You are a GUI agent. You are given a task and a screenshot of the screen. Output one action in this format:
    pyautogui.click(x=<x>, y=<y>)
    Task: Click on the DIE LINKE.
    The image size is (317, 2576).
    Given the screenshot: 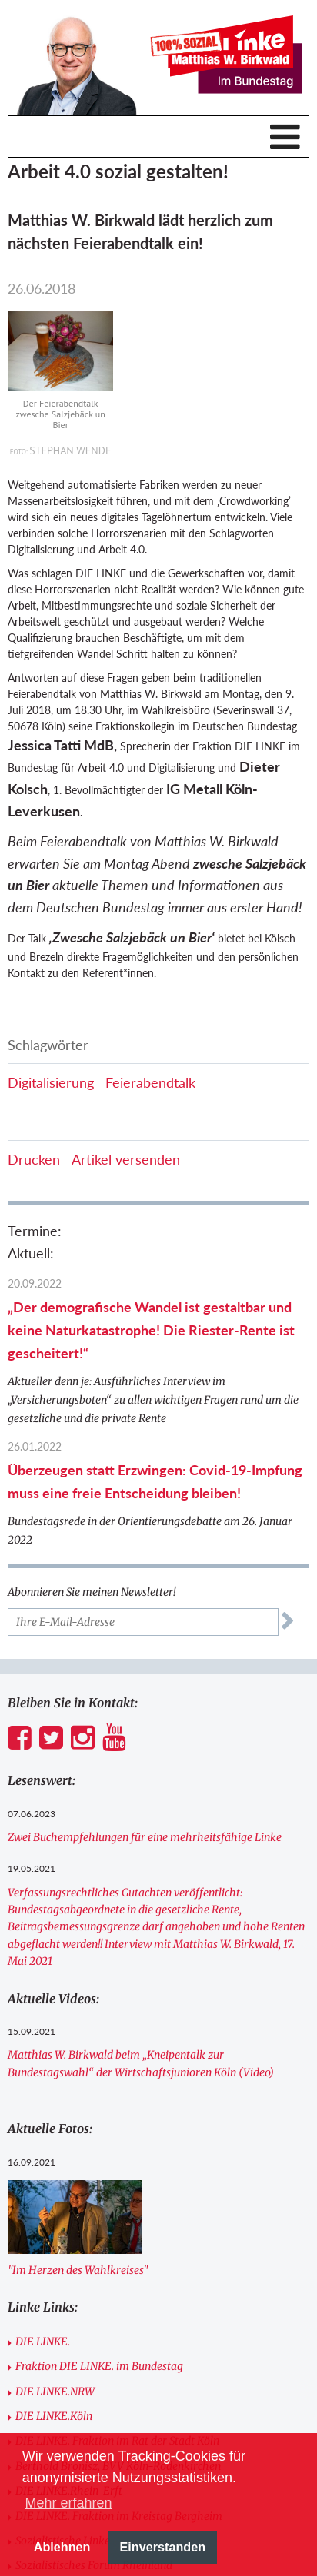 What is the action you would take?
    pyautogui.click(x=42, y=2341)
    